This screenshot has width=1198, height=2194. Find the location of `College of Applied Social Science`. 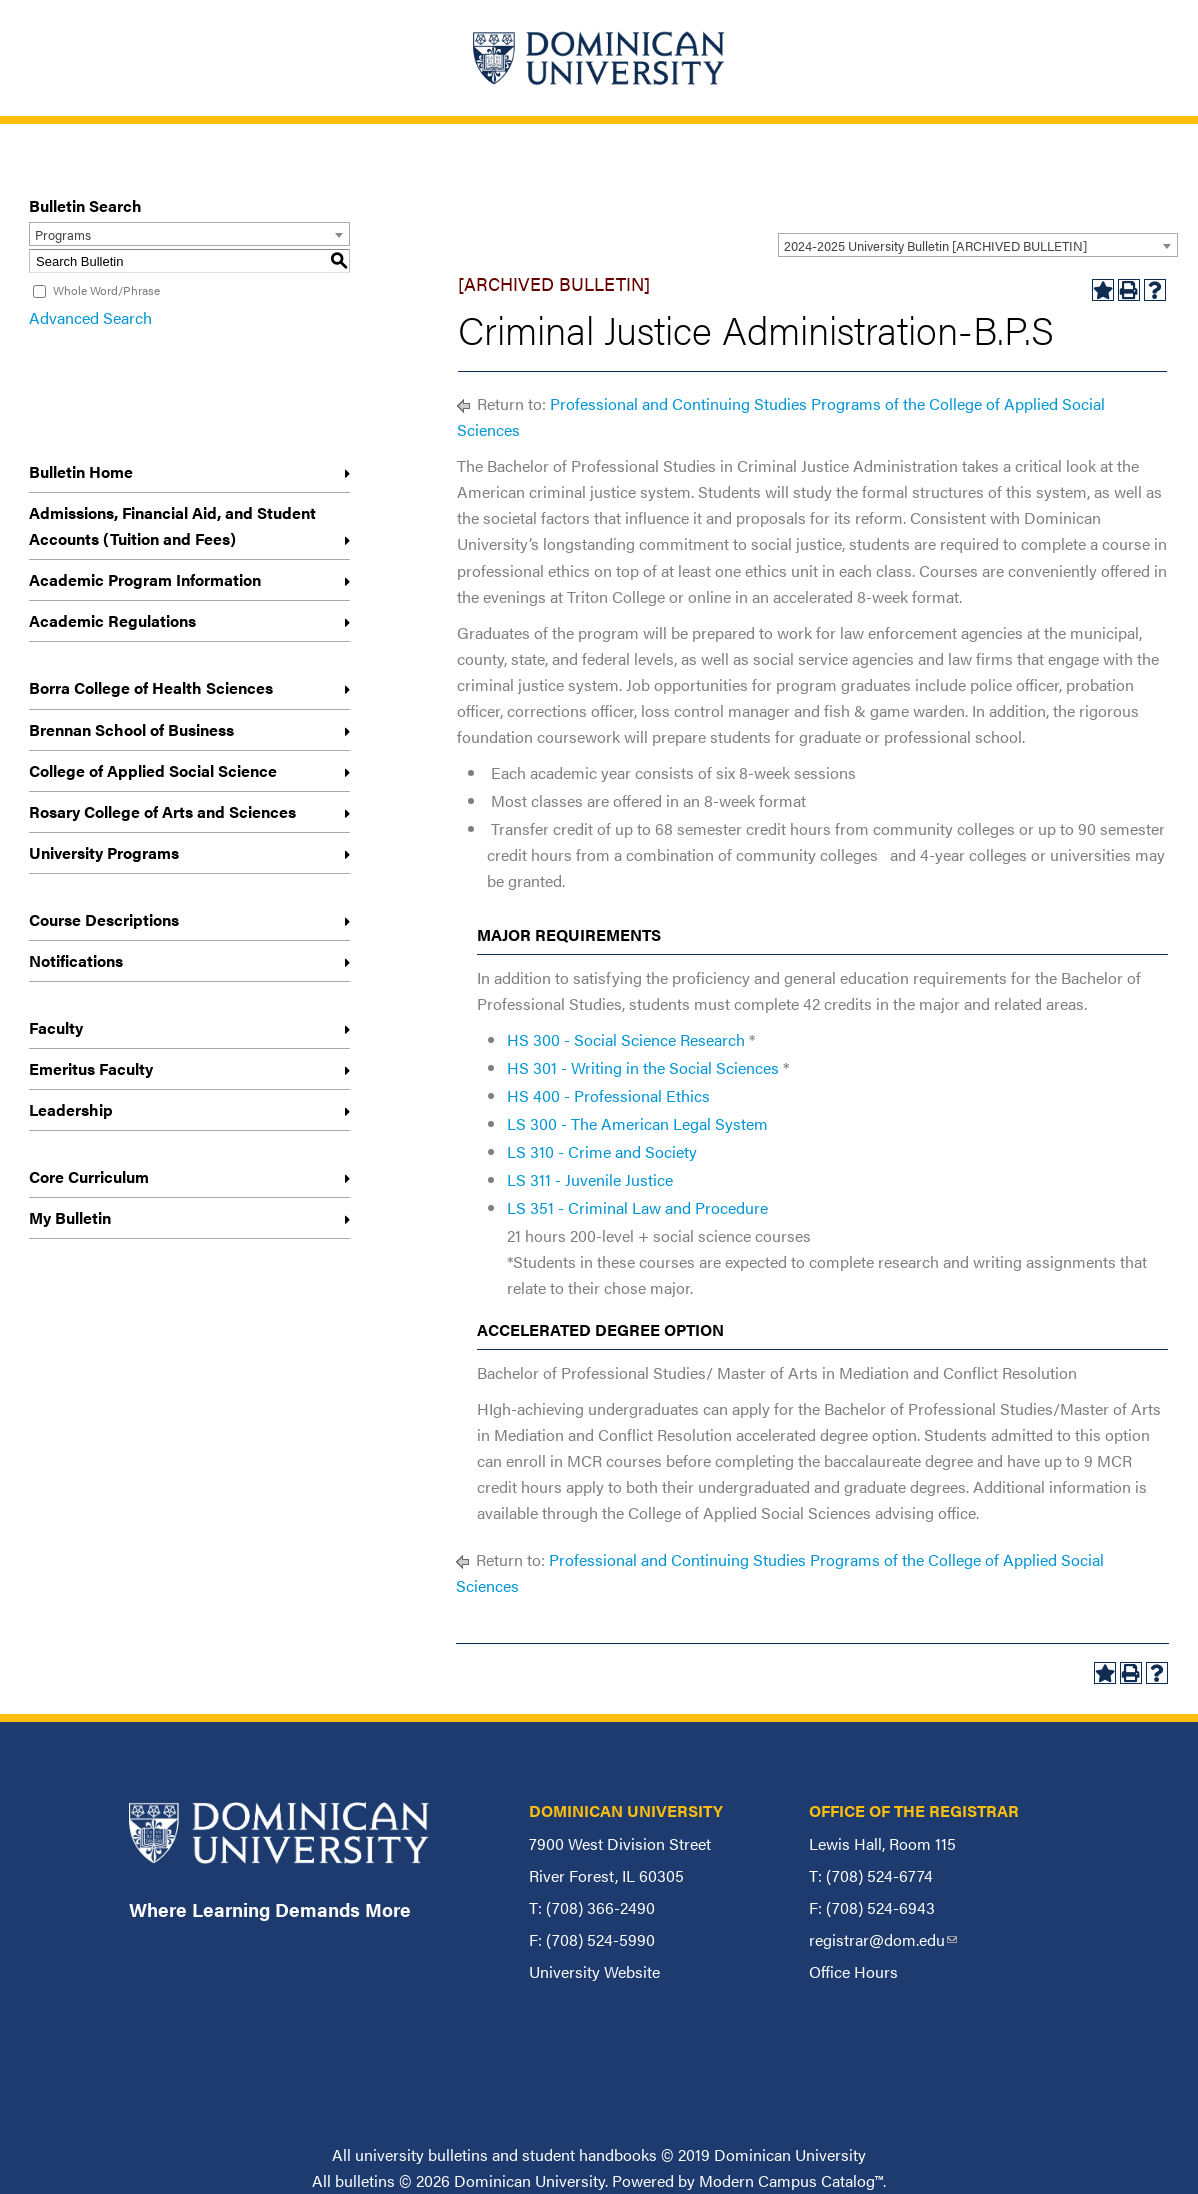

College of Applied Social Science is located at coordinates (153, 770).